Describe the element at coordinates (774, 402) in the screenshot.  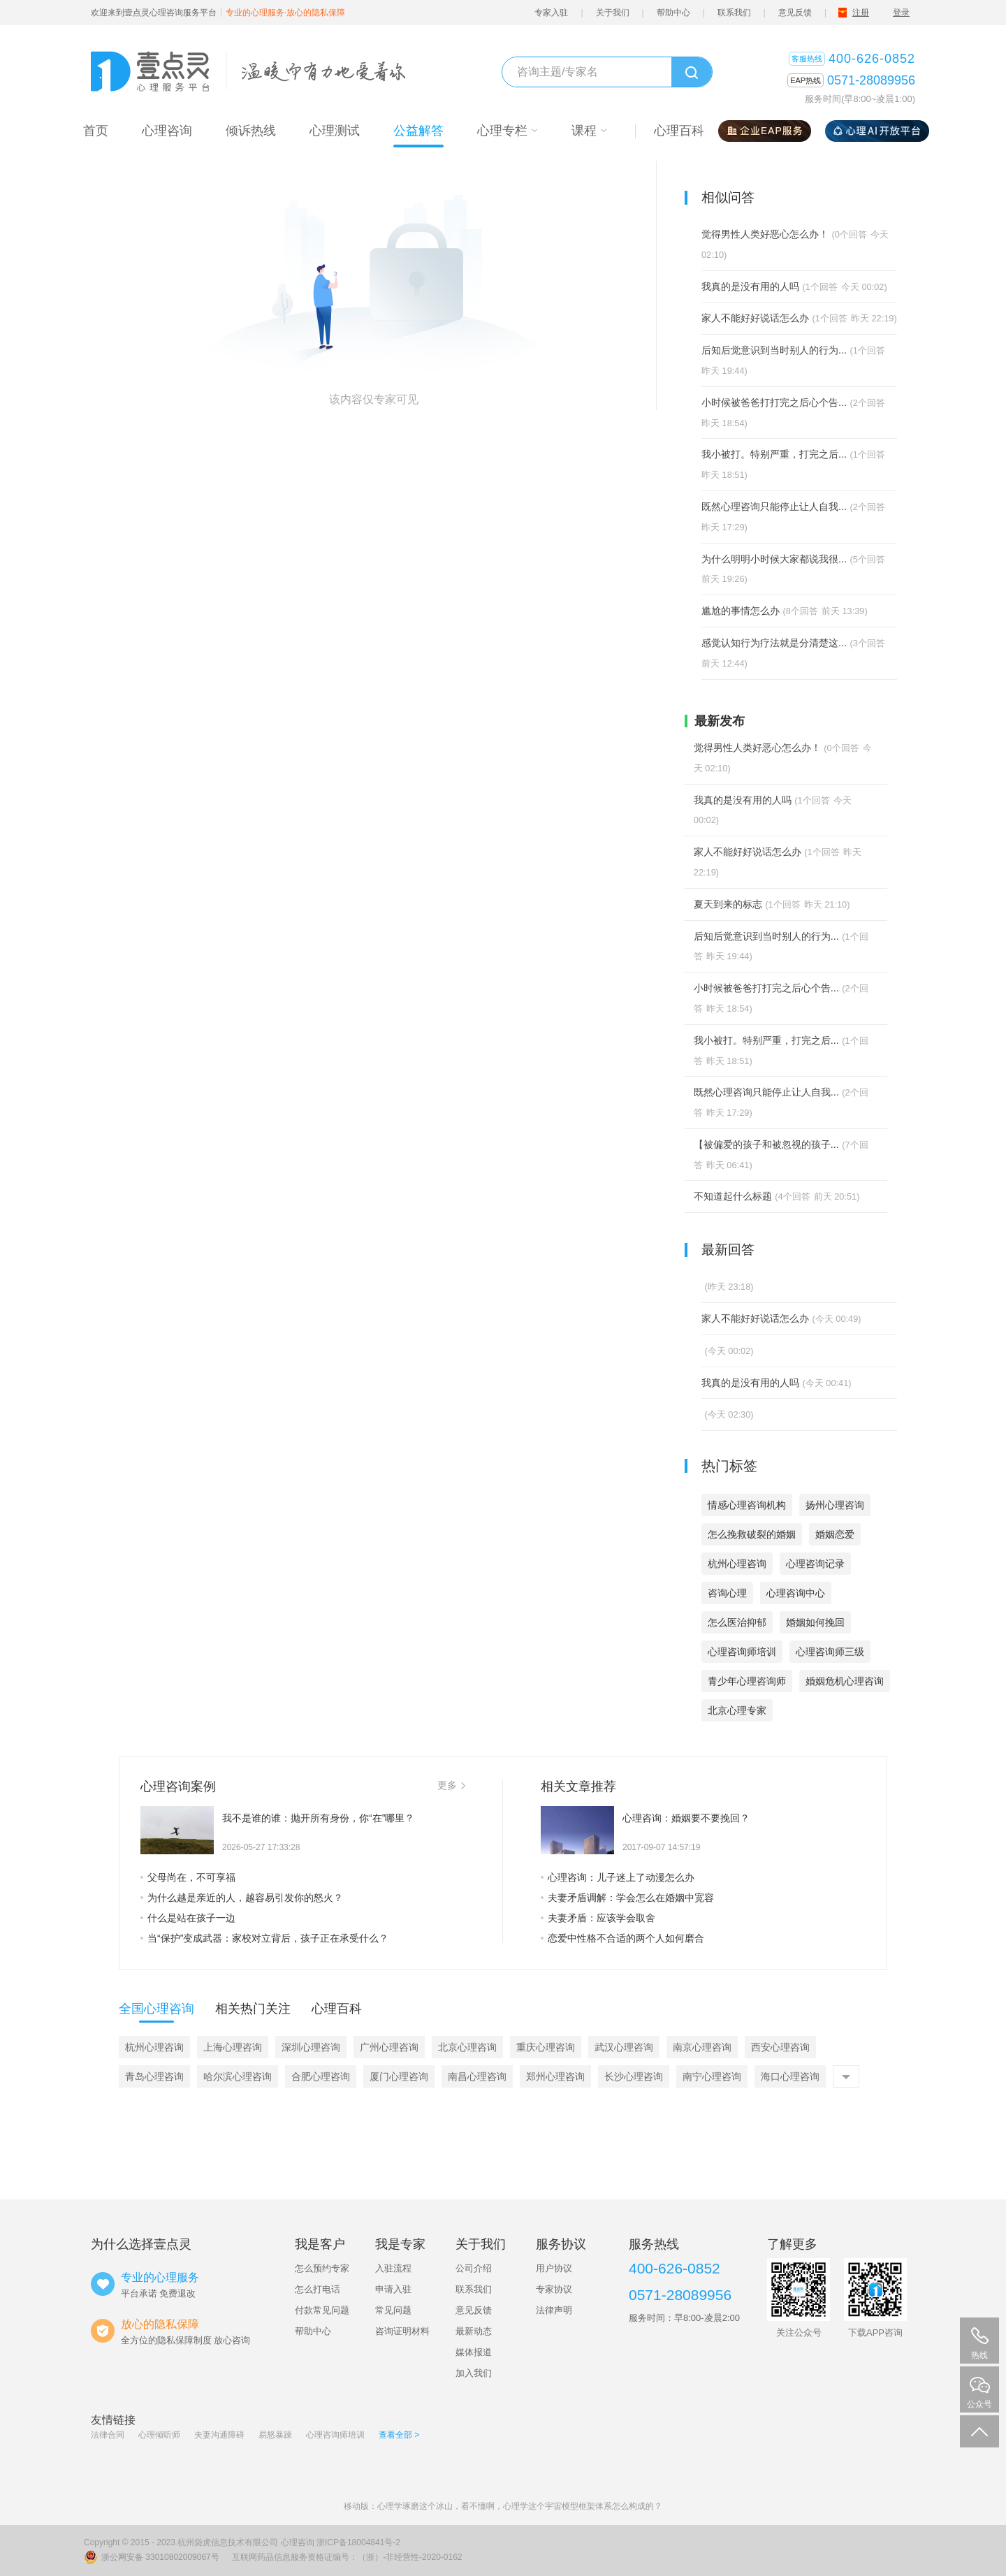
I see `小时候被爸爸打打完之后心个告...` at that location.